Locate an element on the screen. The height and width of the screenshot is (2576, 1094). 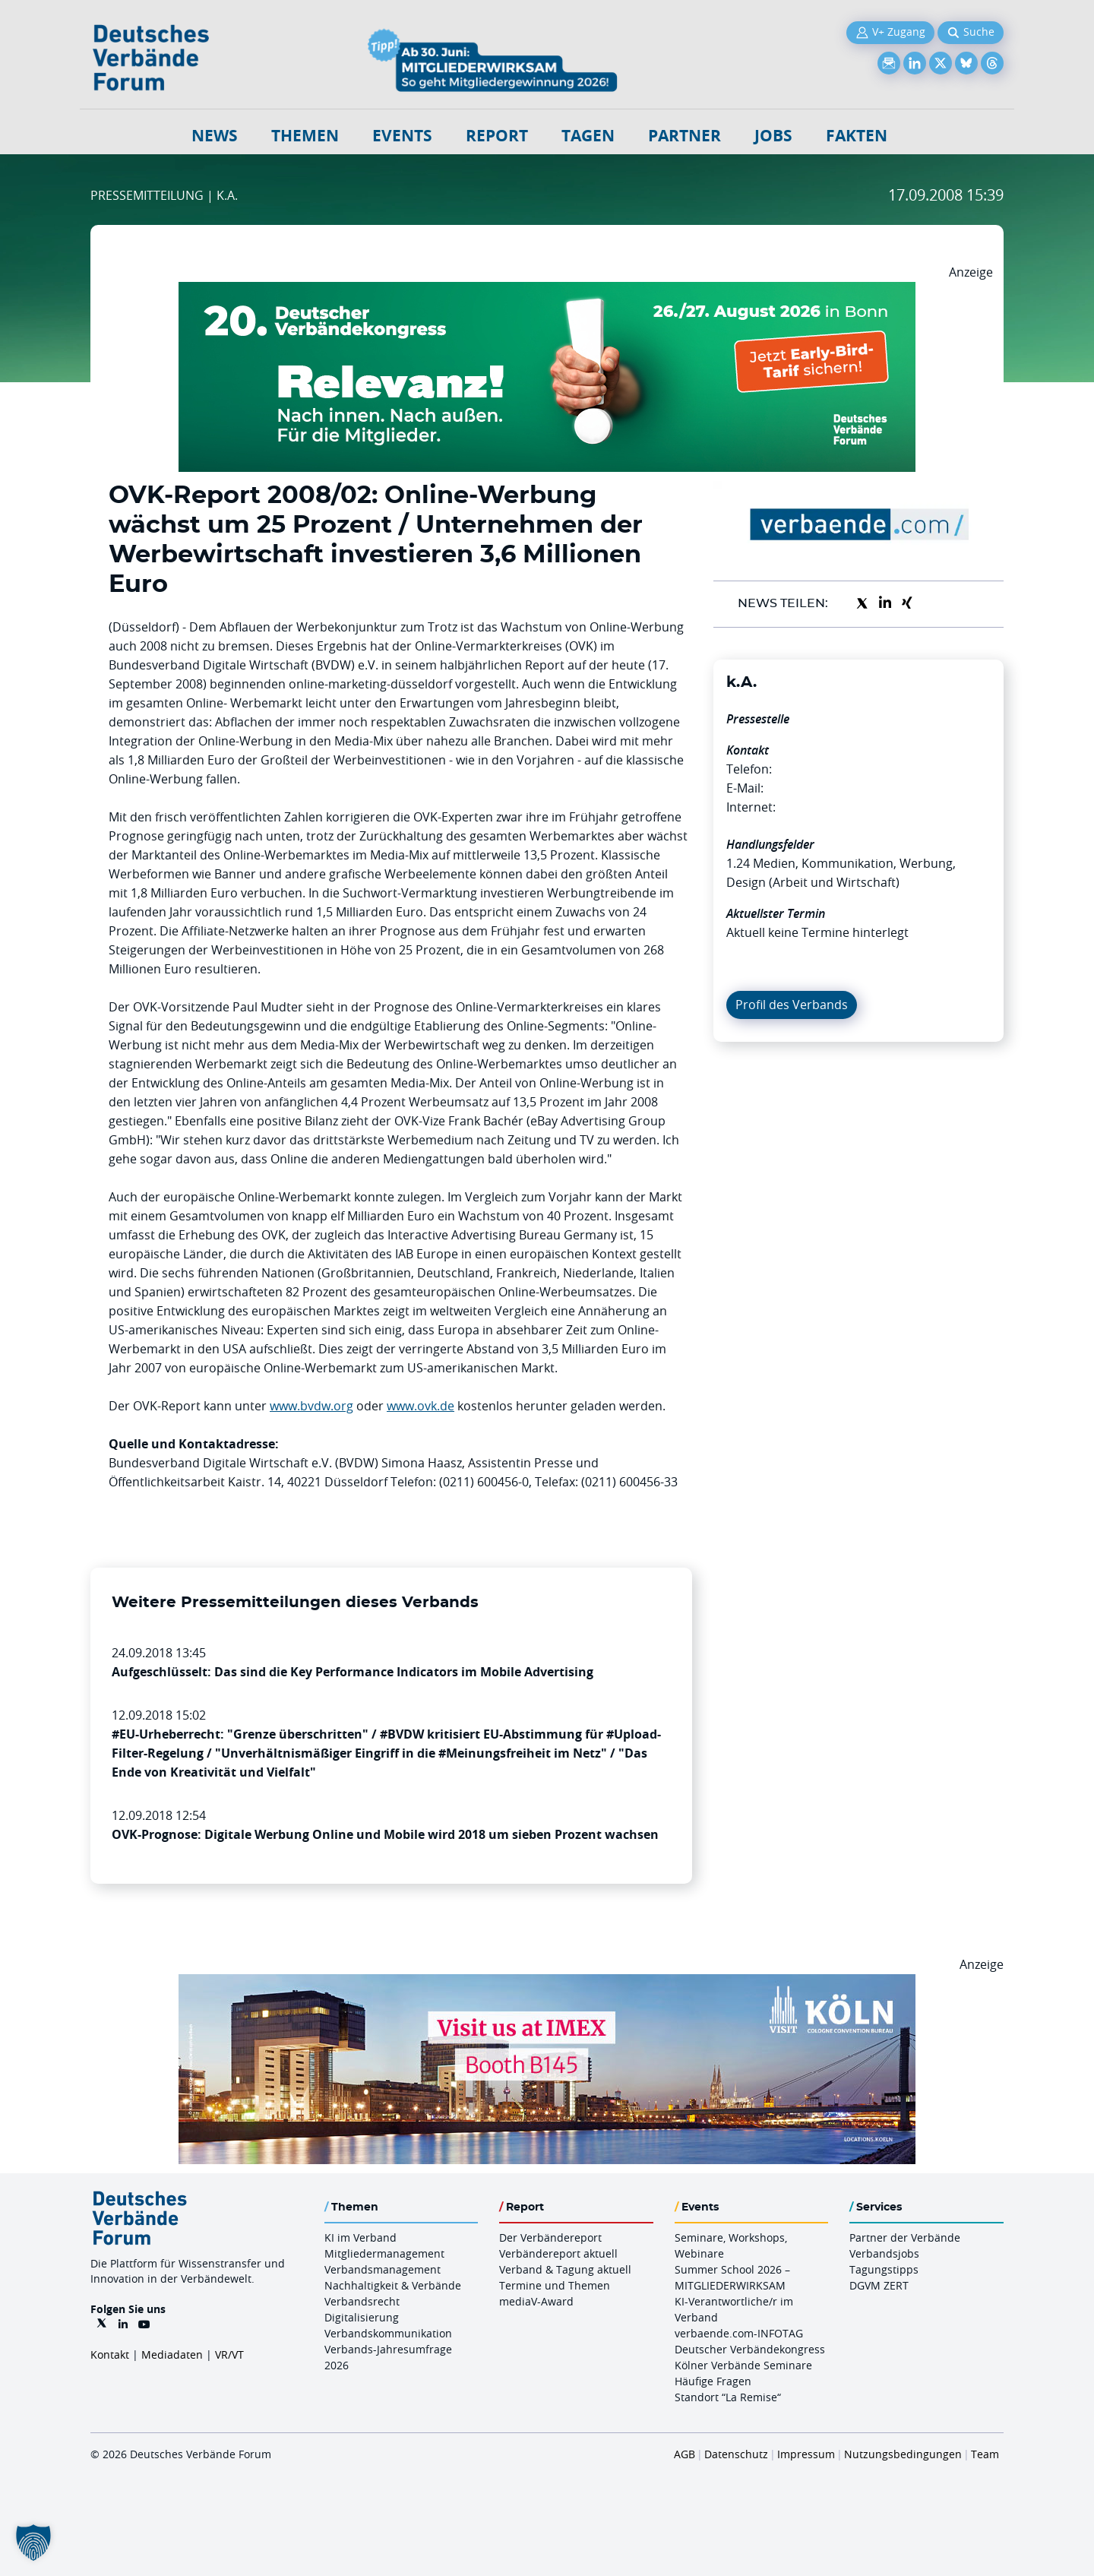
Standort “La Remise“ is located at coordinates (728, 2397).